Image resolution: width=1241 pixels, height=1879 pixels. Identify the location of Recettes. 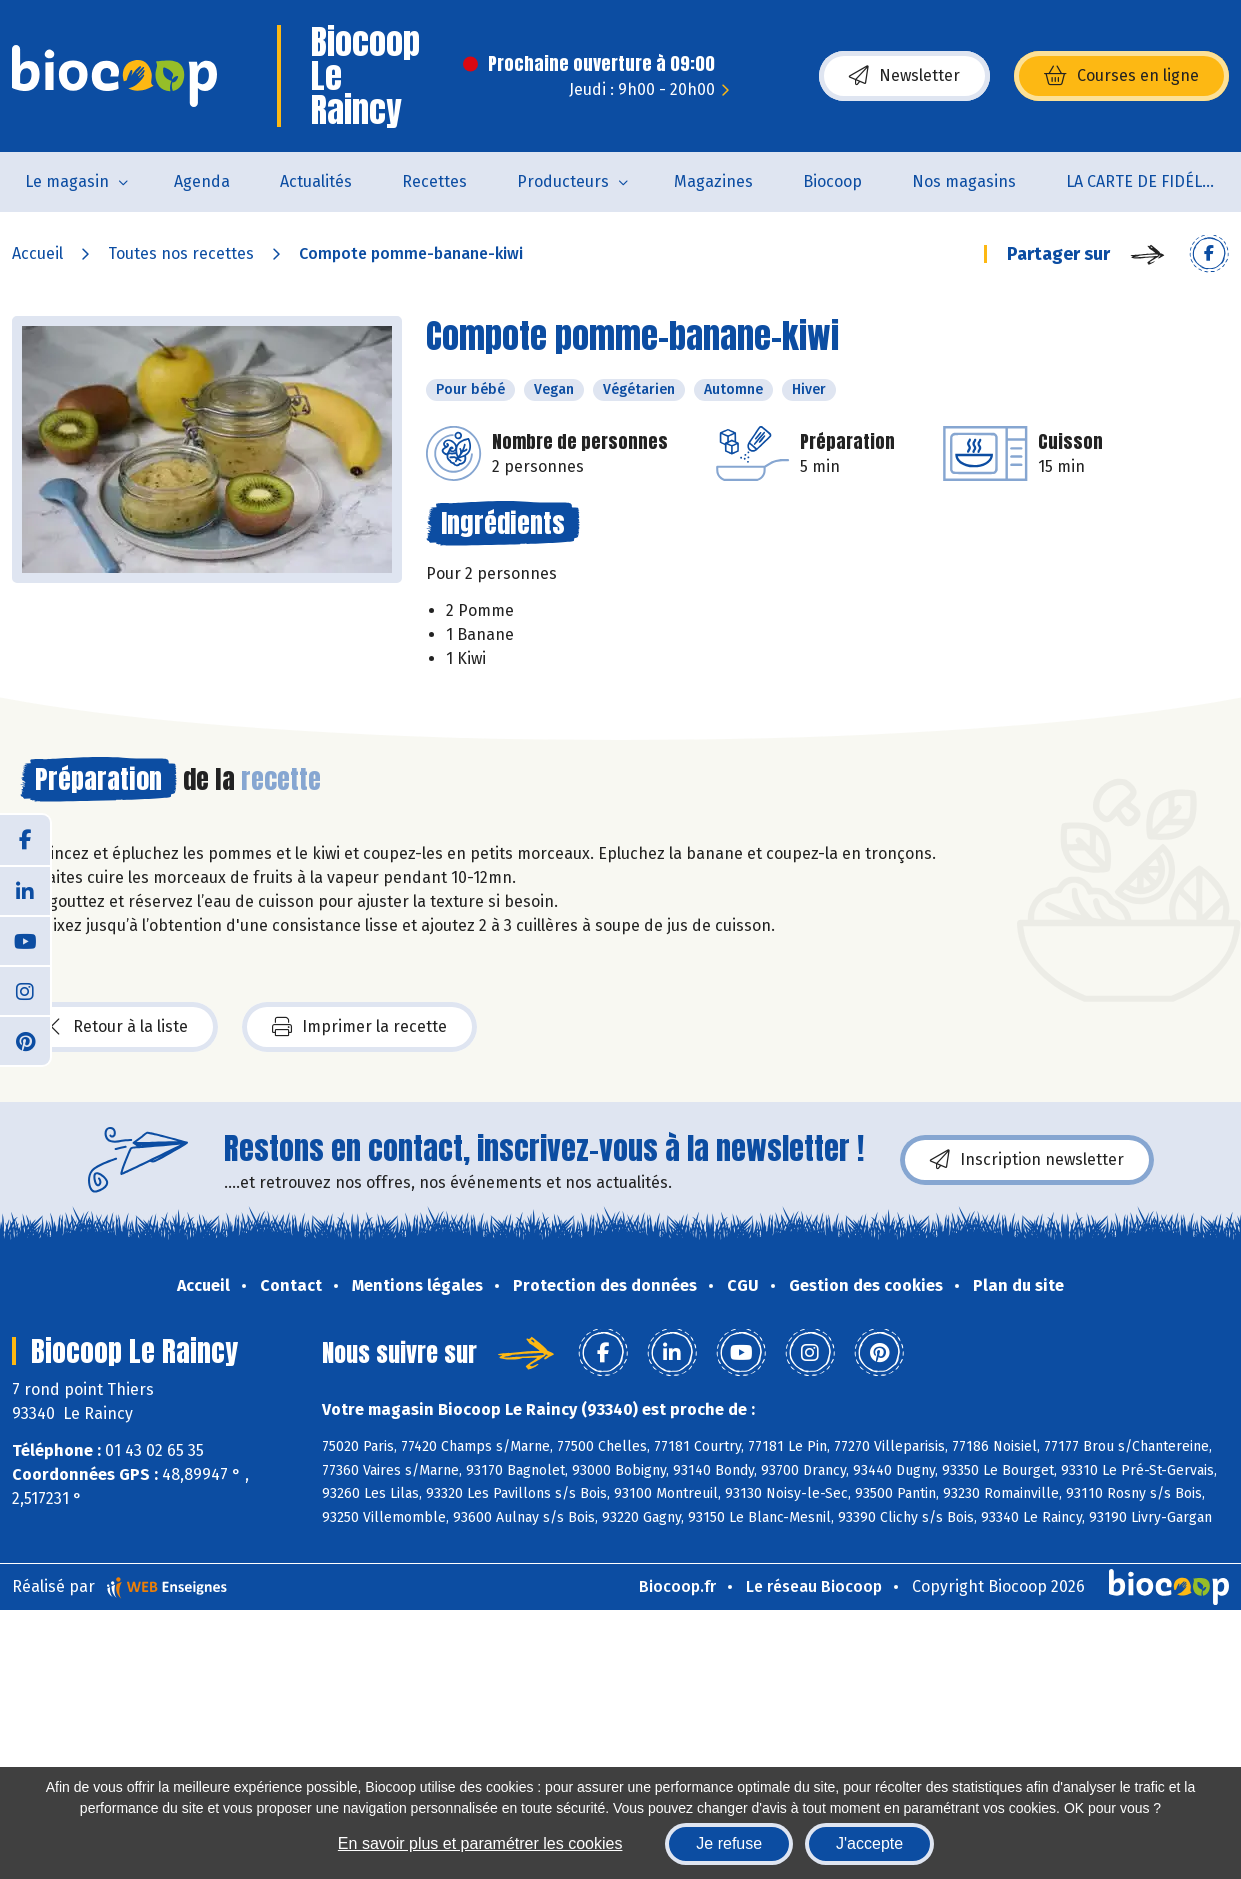
(434, 181).